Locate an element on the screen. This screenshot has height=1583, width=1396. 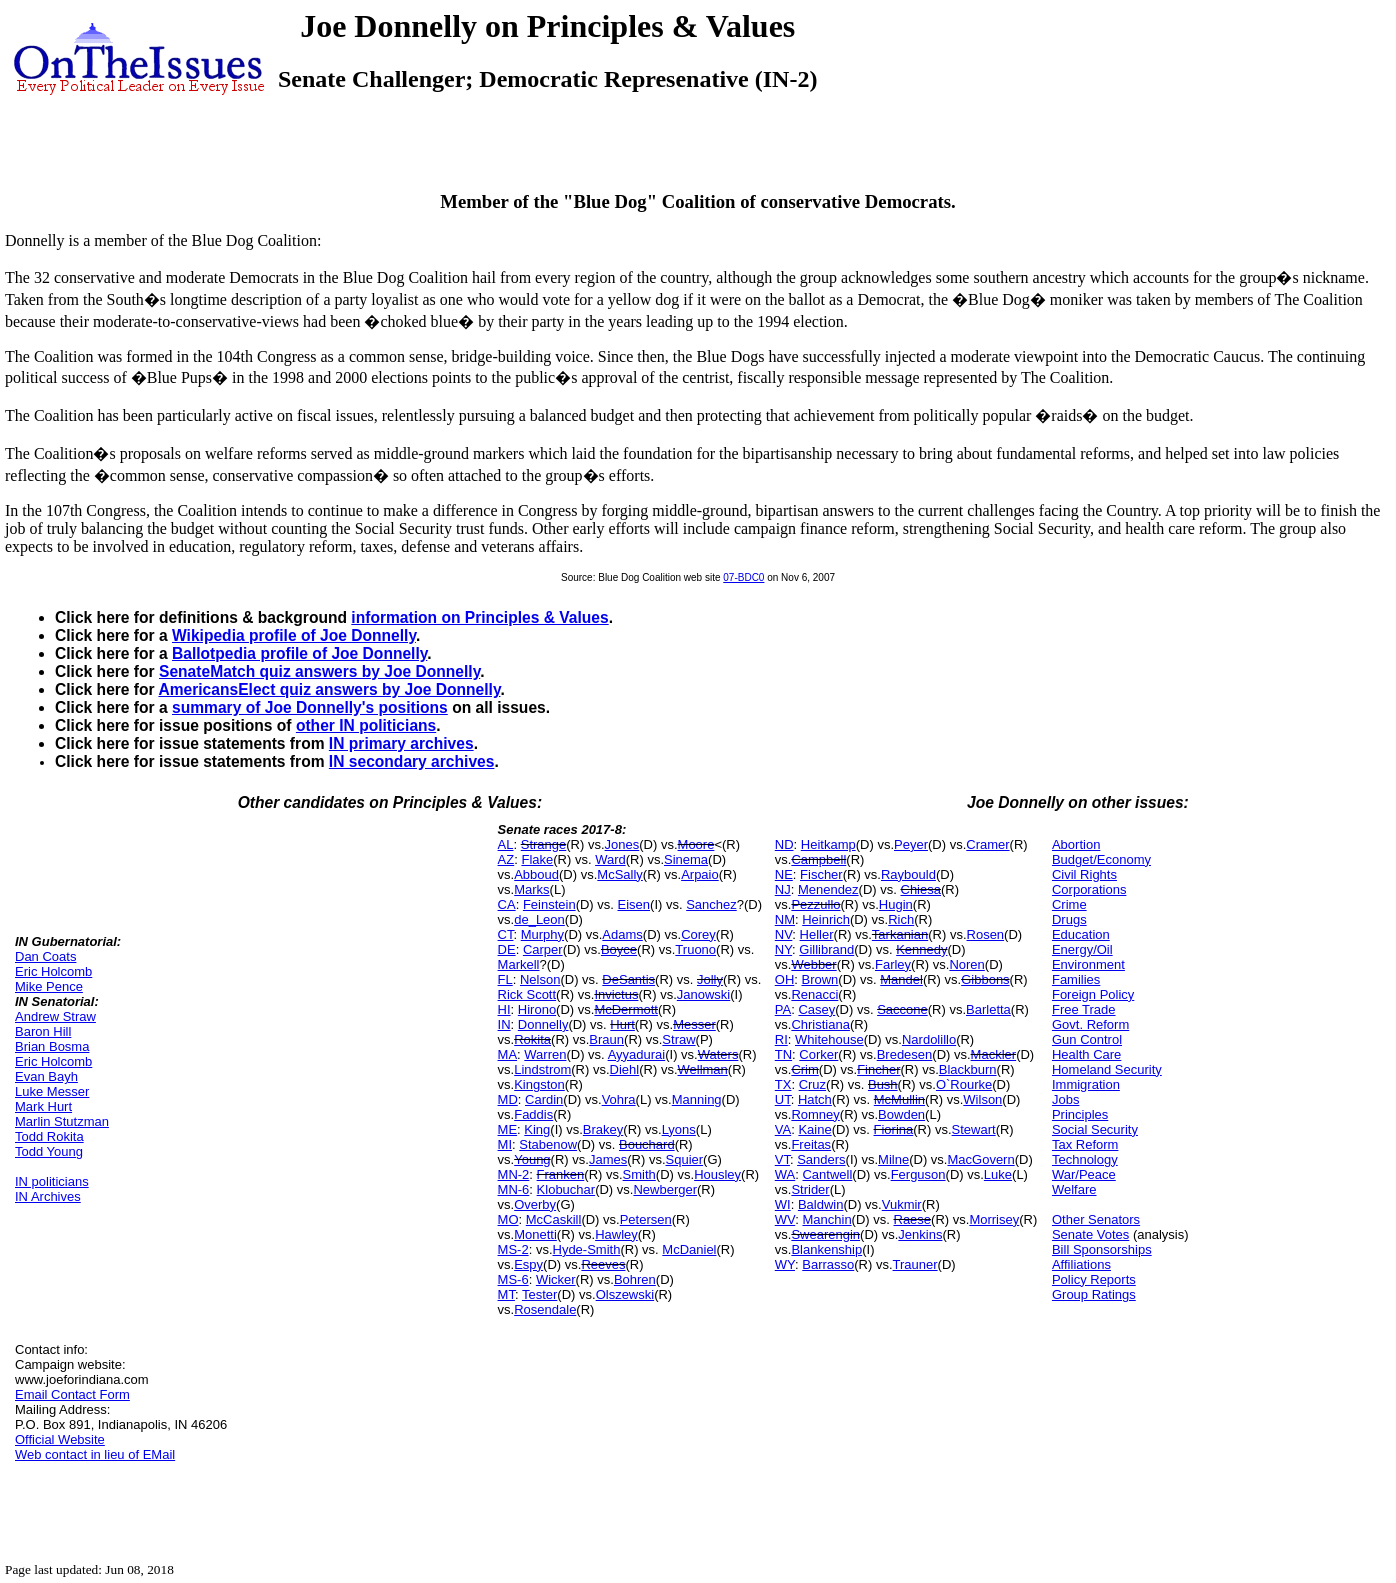
Christiana is located at coordinates (820, 1024).